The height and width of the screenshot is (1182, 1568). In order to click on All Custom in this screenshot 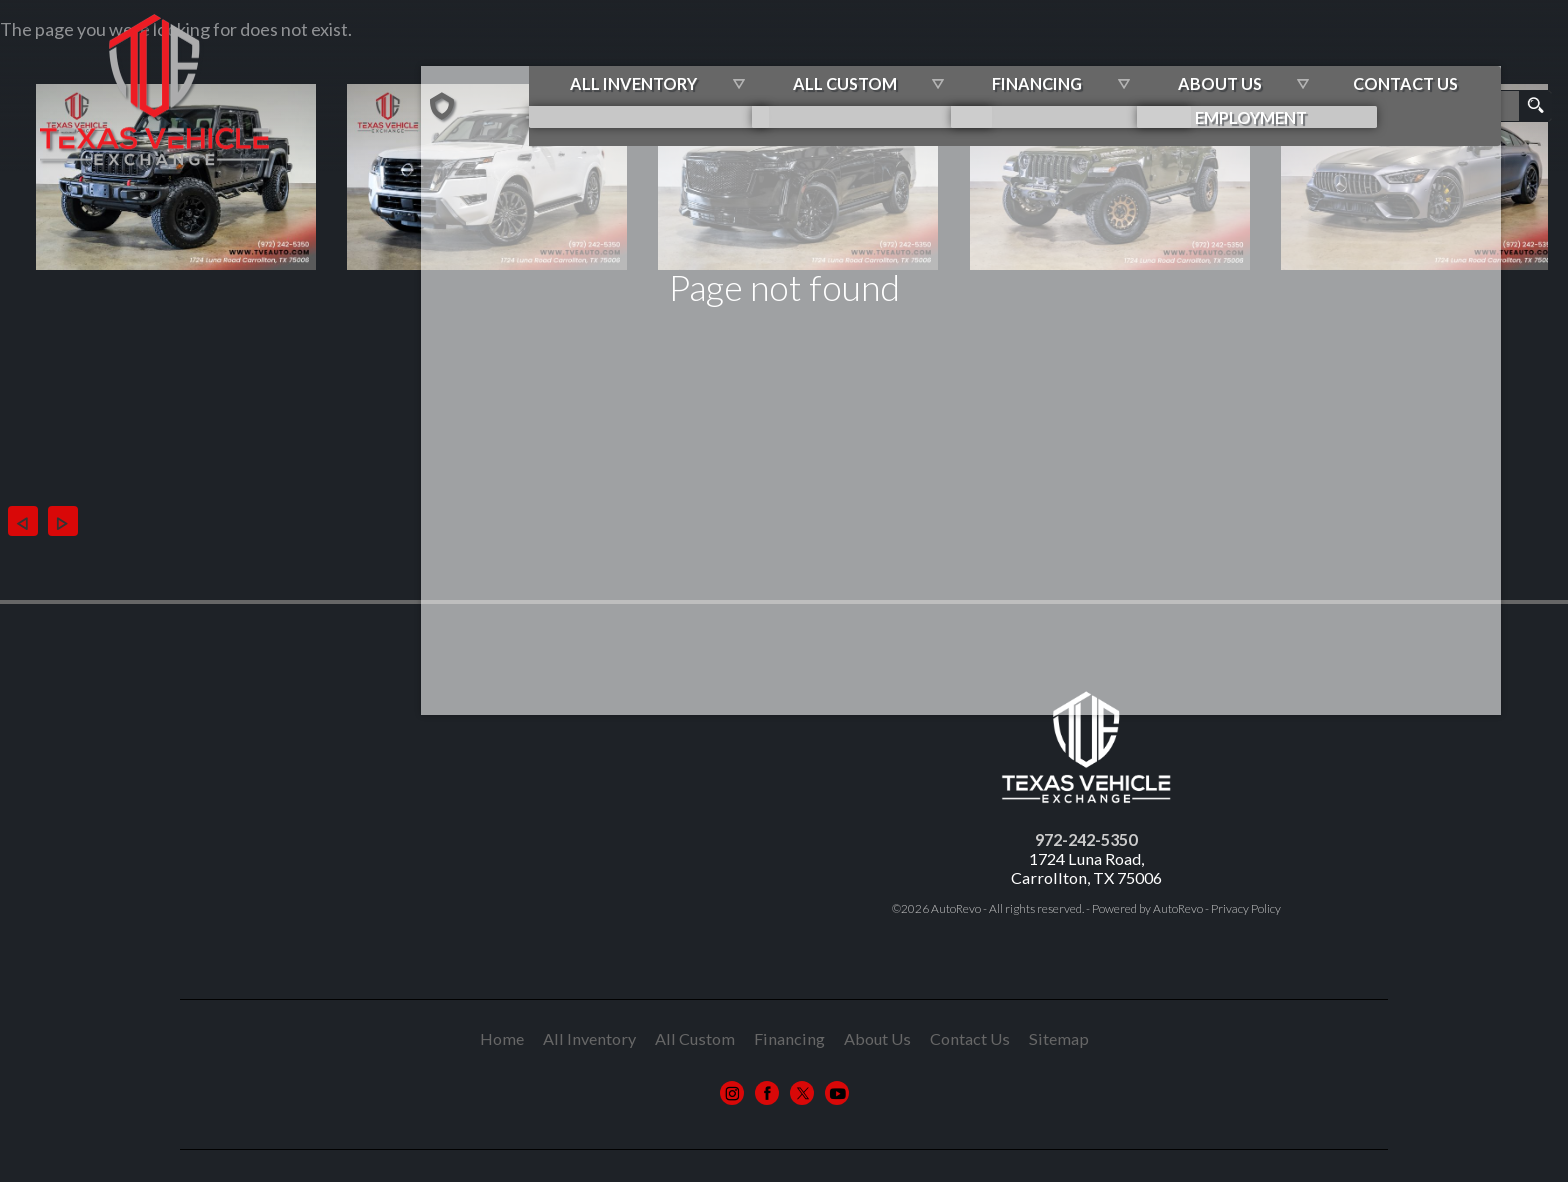, I will do `click(941, 59)`.